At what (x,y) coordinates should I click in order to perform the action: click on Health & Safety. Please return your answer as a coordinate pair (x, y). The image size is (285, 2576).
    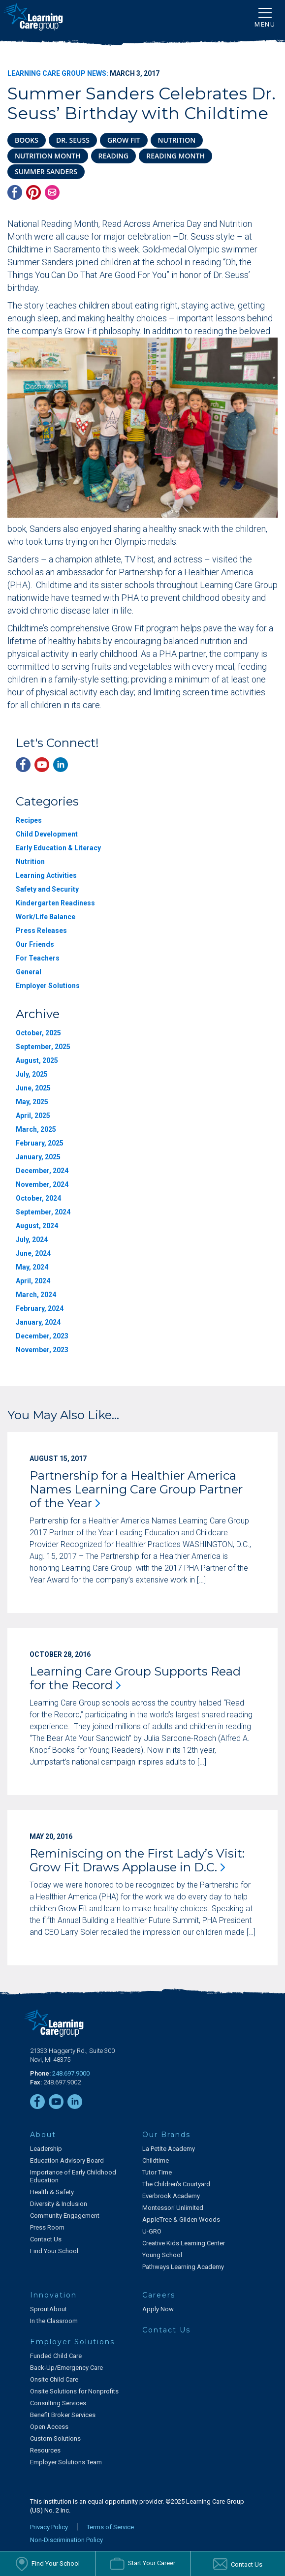
    Looking at the image, I should click on (52, 2192).